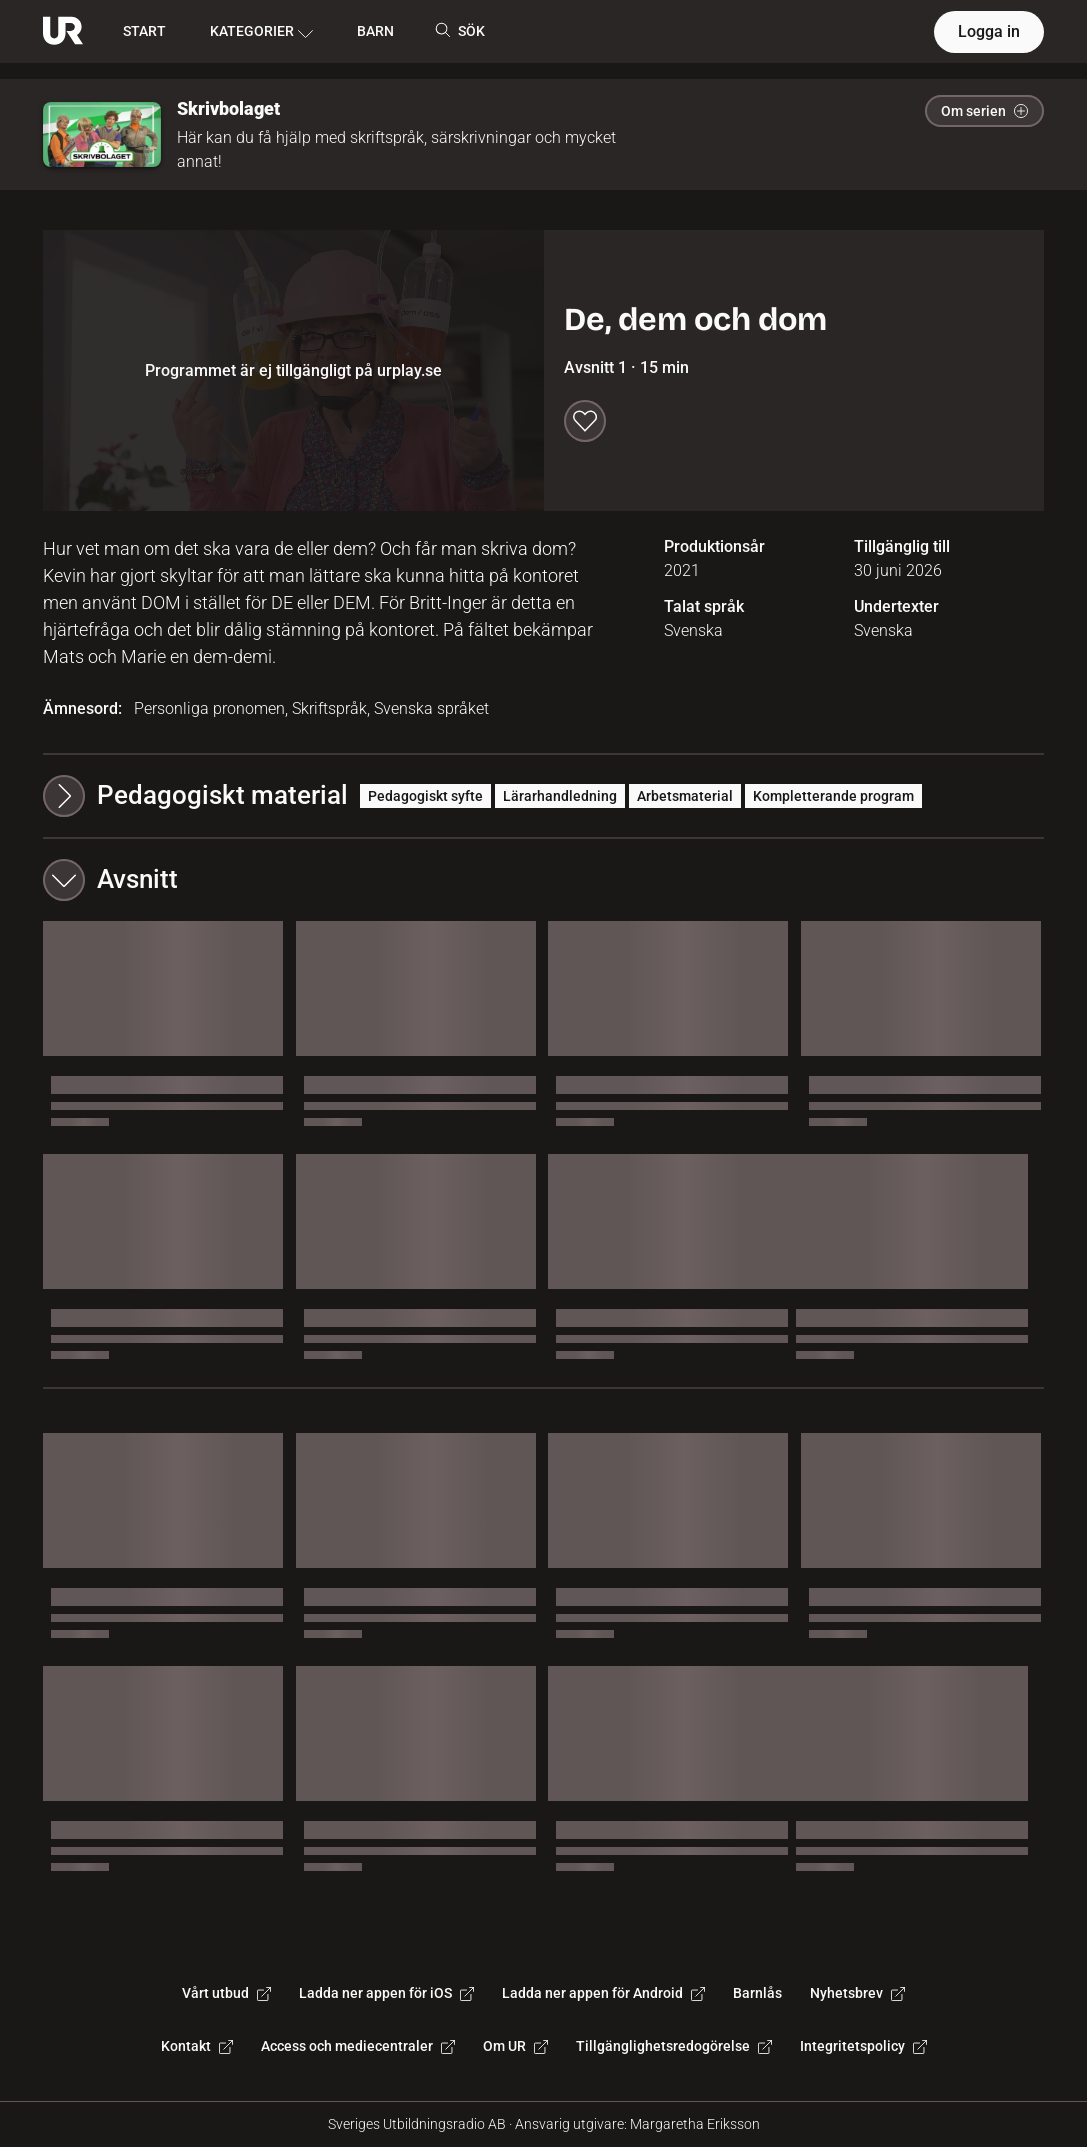  I want to click on Tillgänglighetsredogörelse, so click(674, 2046).